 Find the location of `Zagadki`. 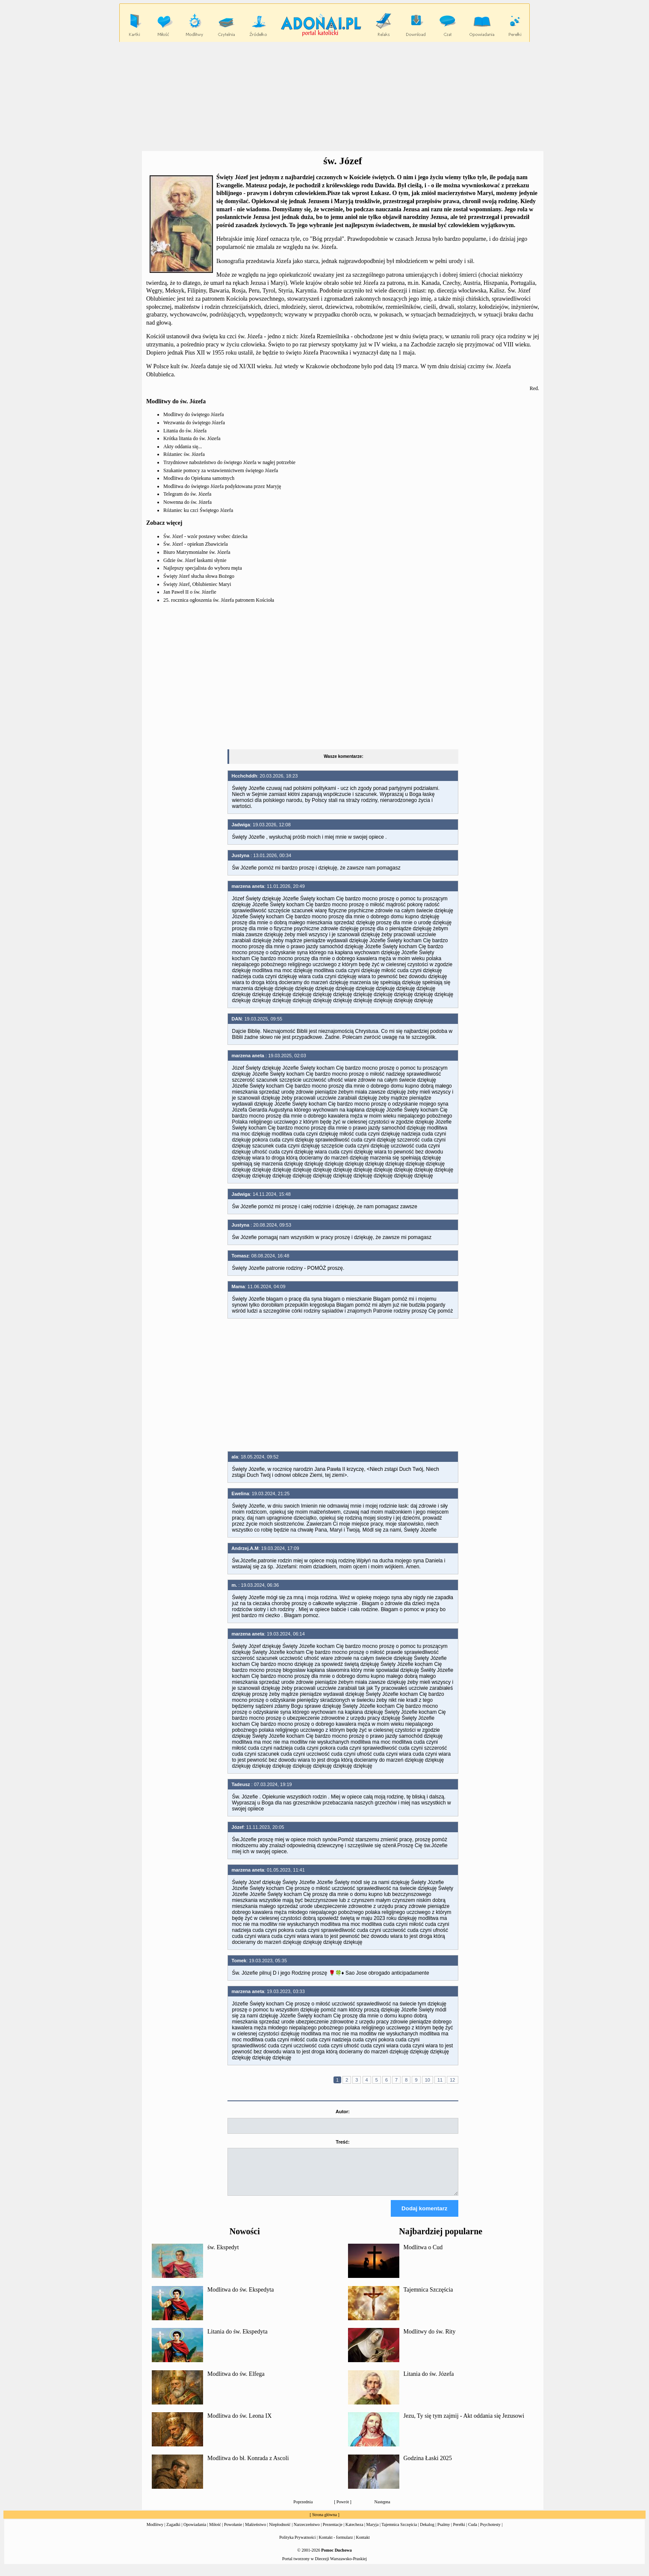

Zagadki is located at coordinates (173, 2532).